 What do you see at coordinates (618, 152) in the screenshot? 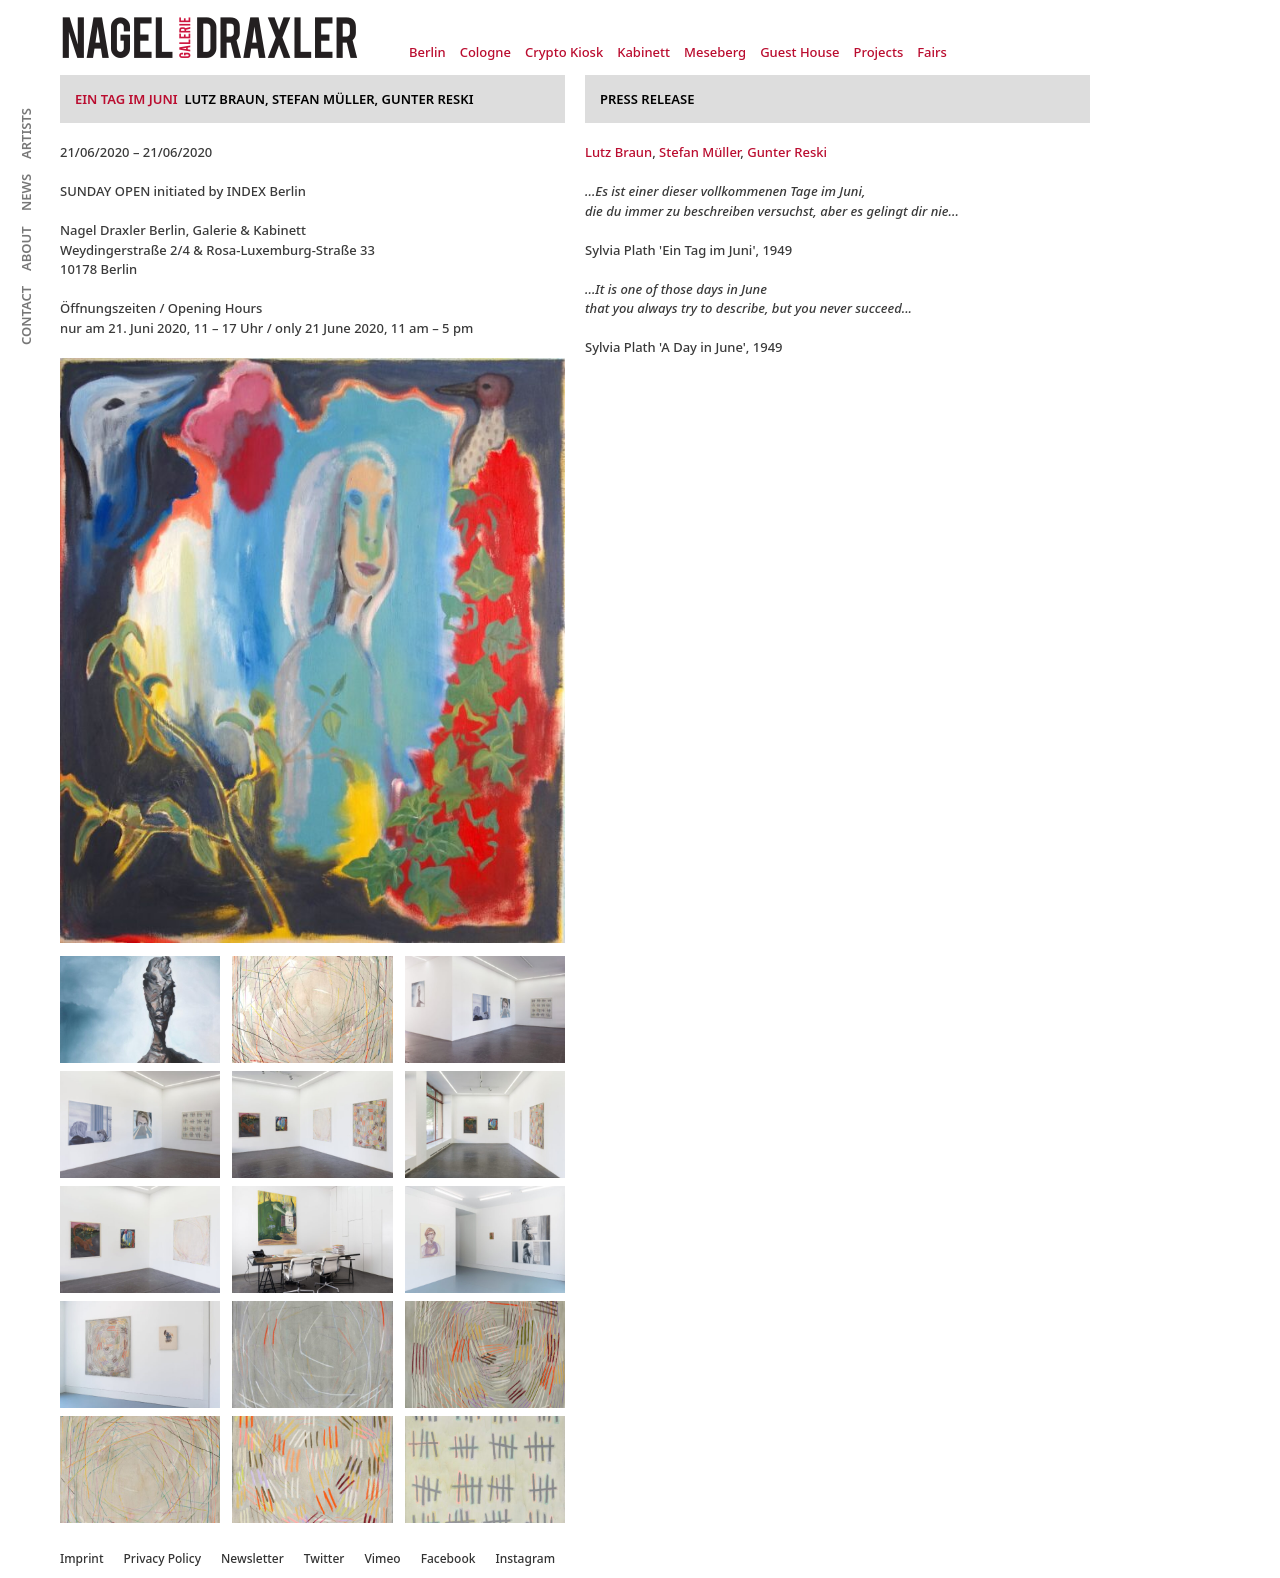
I see `Lutz Braun` at bounding box center [618, 152].